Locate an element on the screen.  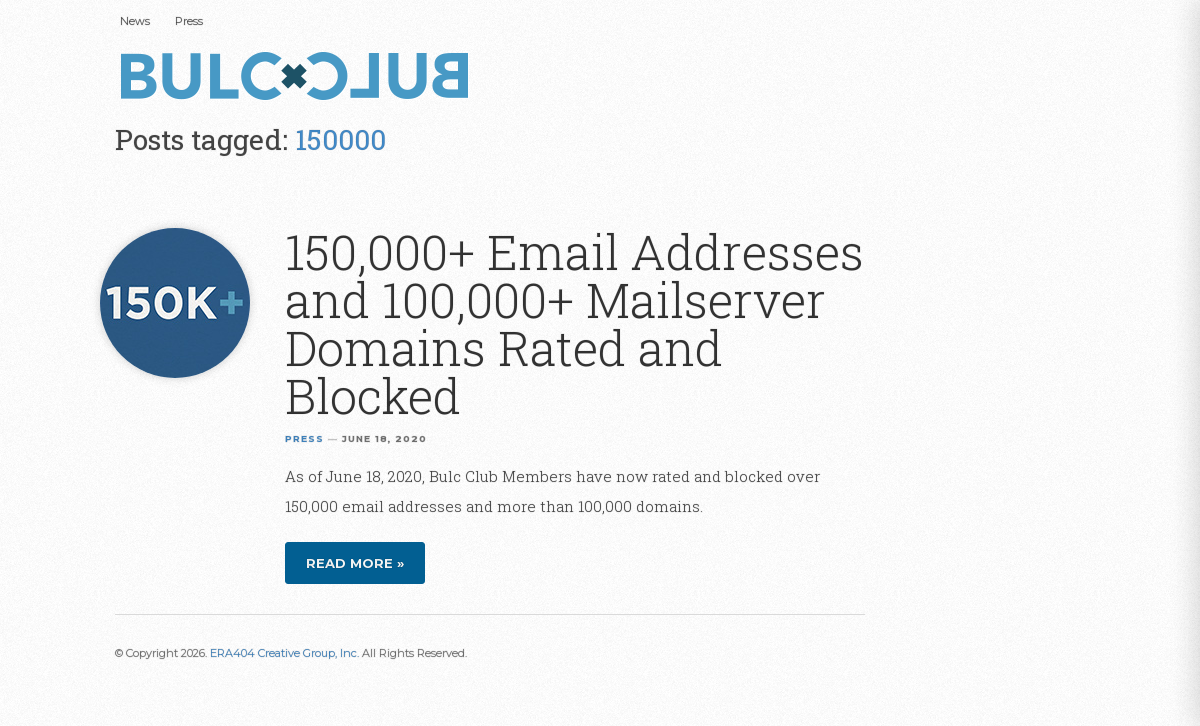
150,000+ Email Addresses and 100,000+ Mailserver Domains Rated and Blocked is located at coordinates (574, 323).